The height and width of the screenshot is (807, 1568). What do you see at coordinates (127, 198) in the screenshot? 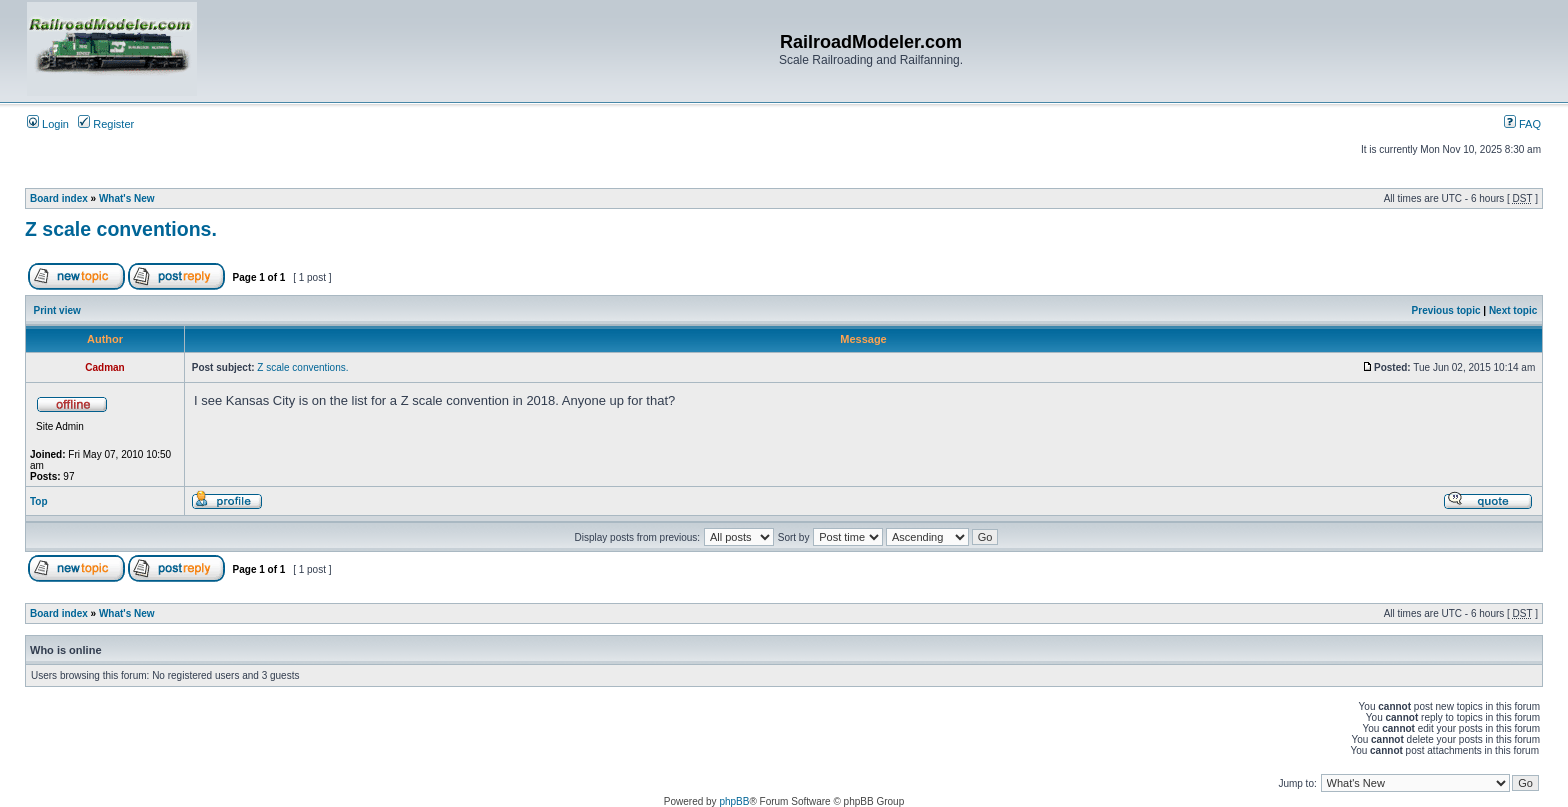
I see `What's New` at bounding box center [127, 198].